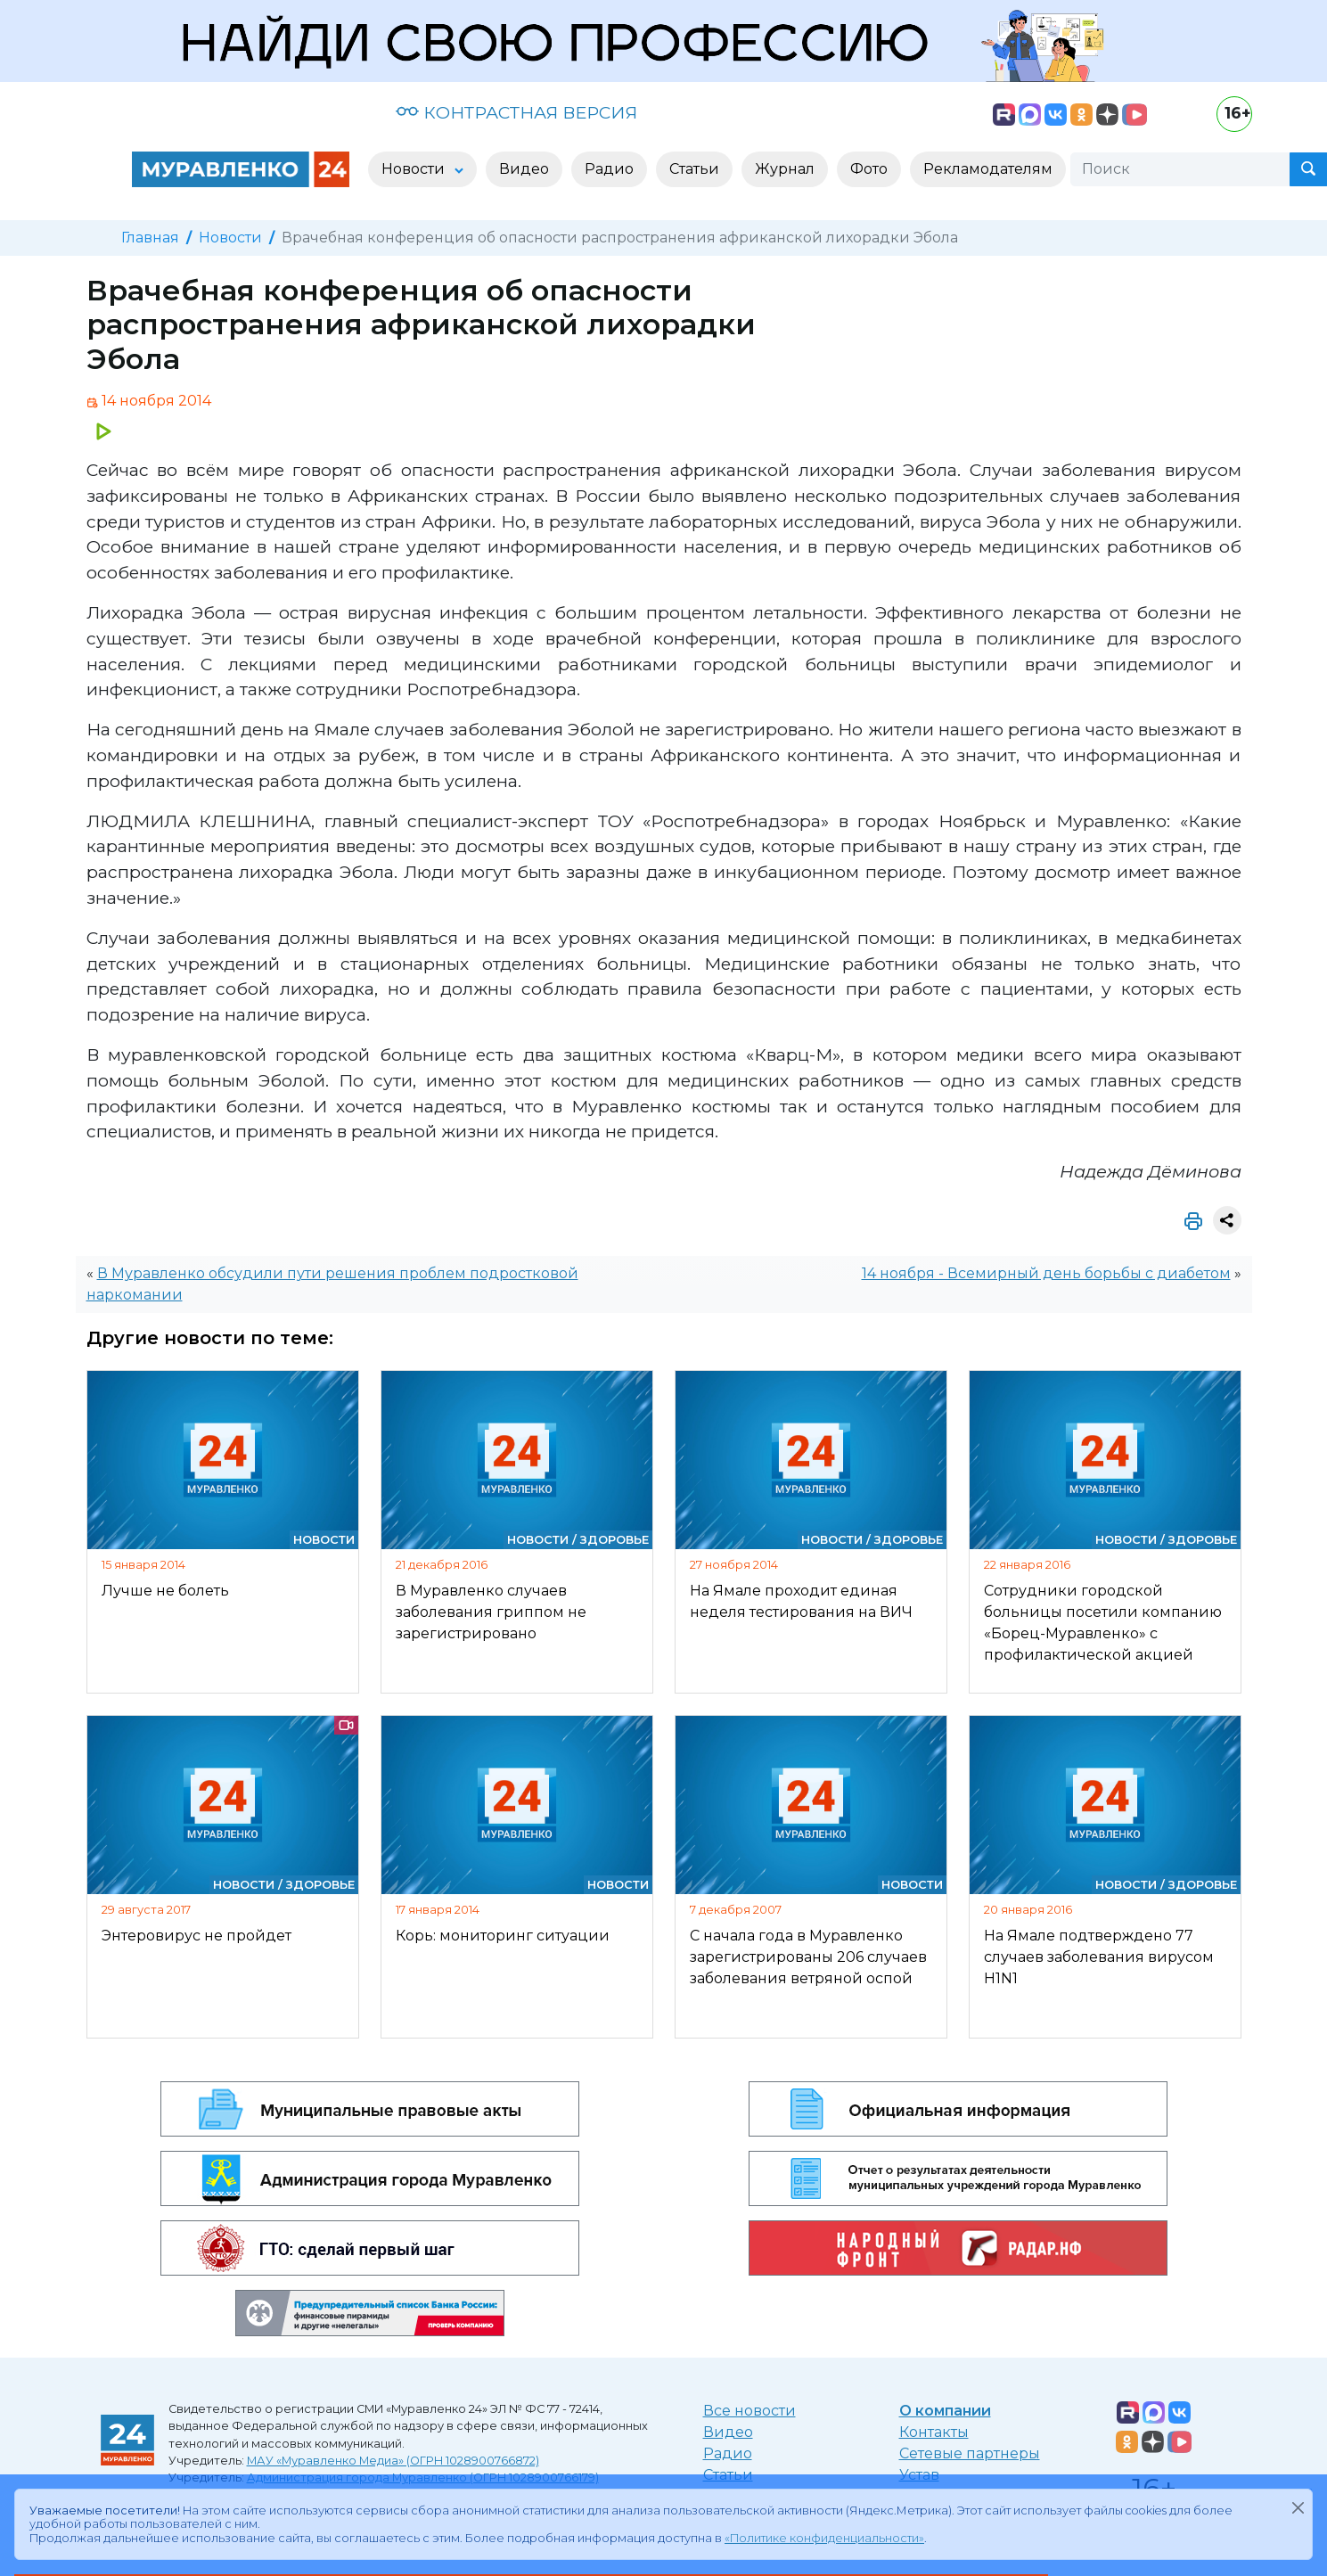 Image resolution: width=1327 pixels, height=2576 pixels. What do you see at coordinates (694, 168) in the screenshot?
I see `Статьи [button]` at bounding box center [694, 168].